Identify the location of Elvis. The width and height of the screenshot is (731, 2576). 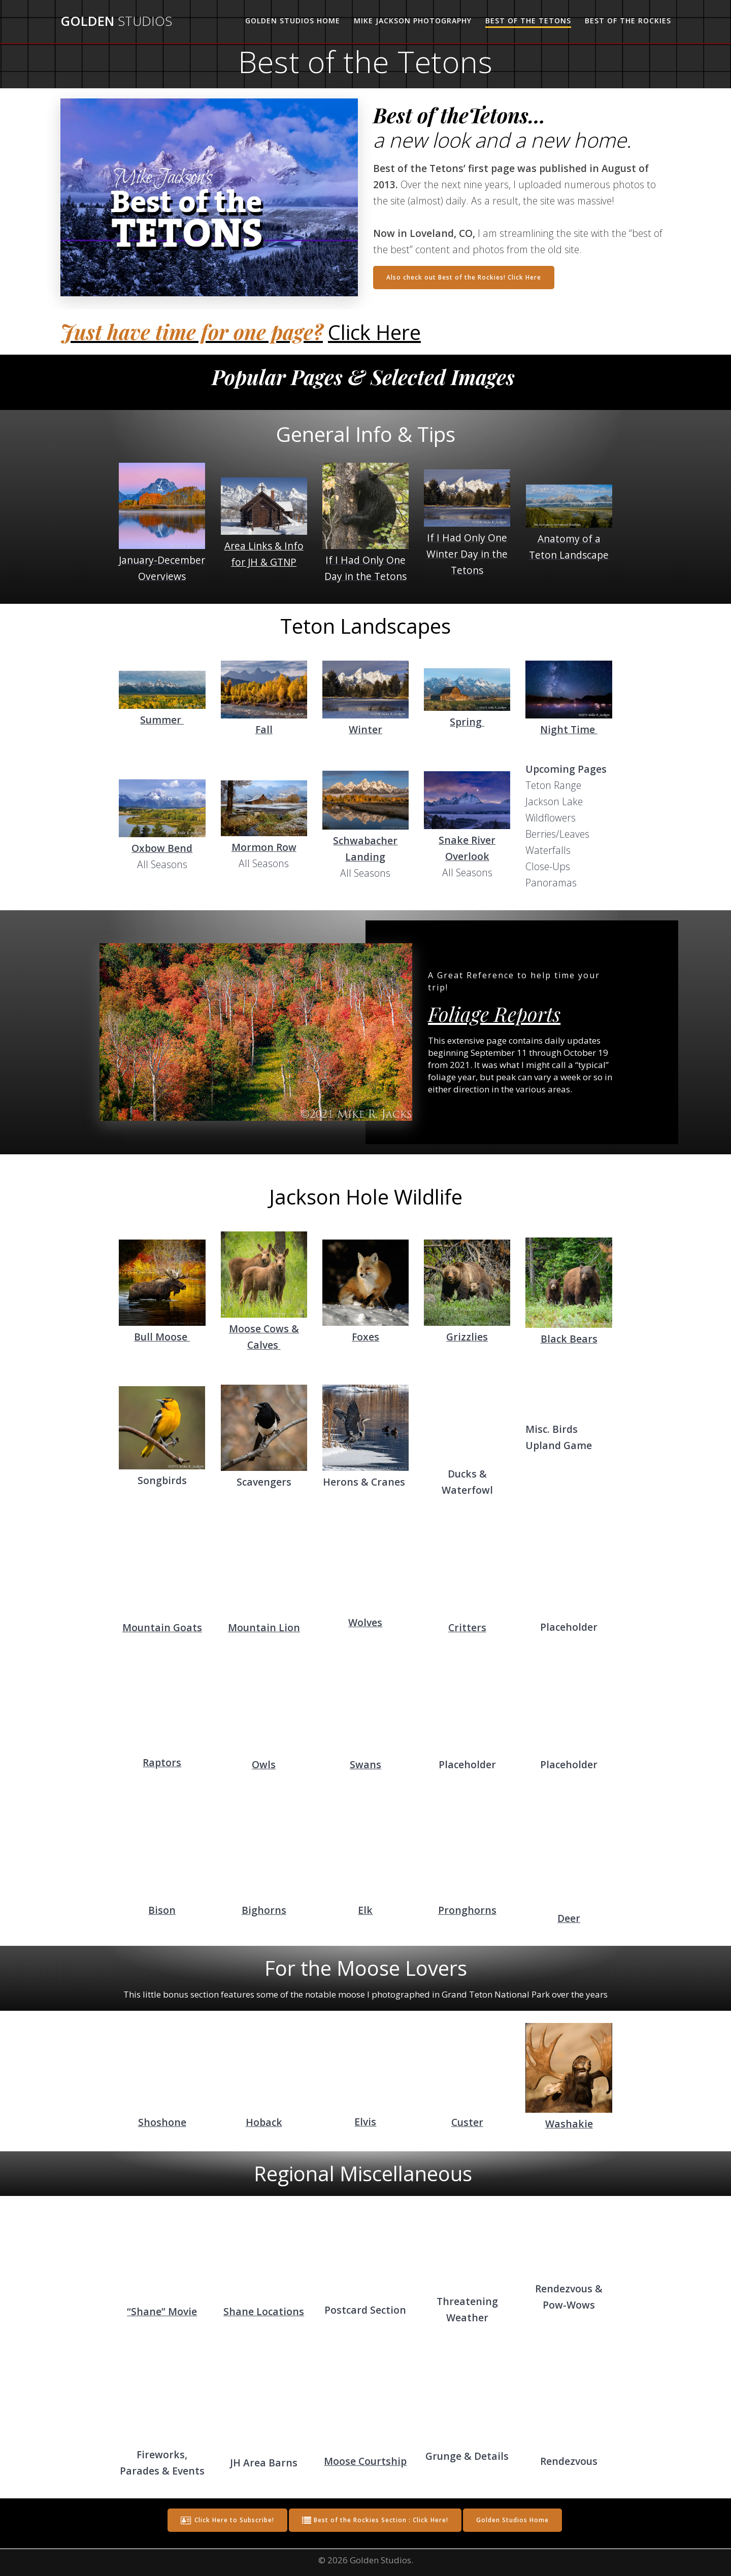
(365, 2121).